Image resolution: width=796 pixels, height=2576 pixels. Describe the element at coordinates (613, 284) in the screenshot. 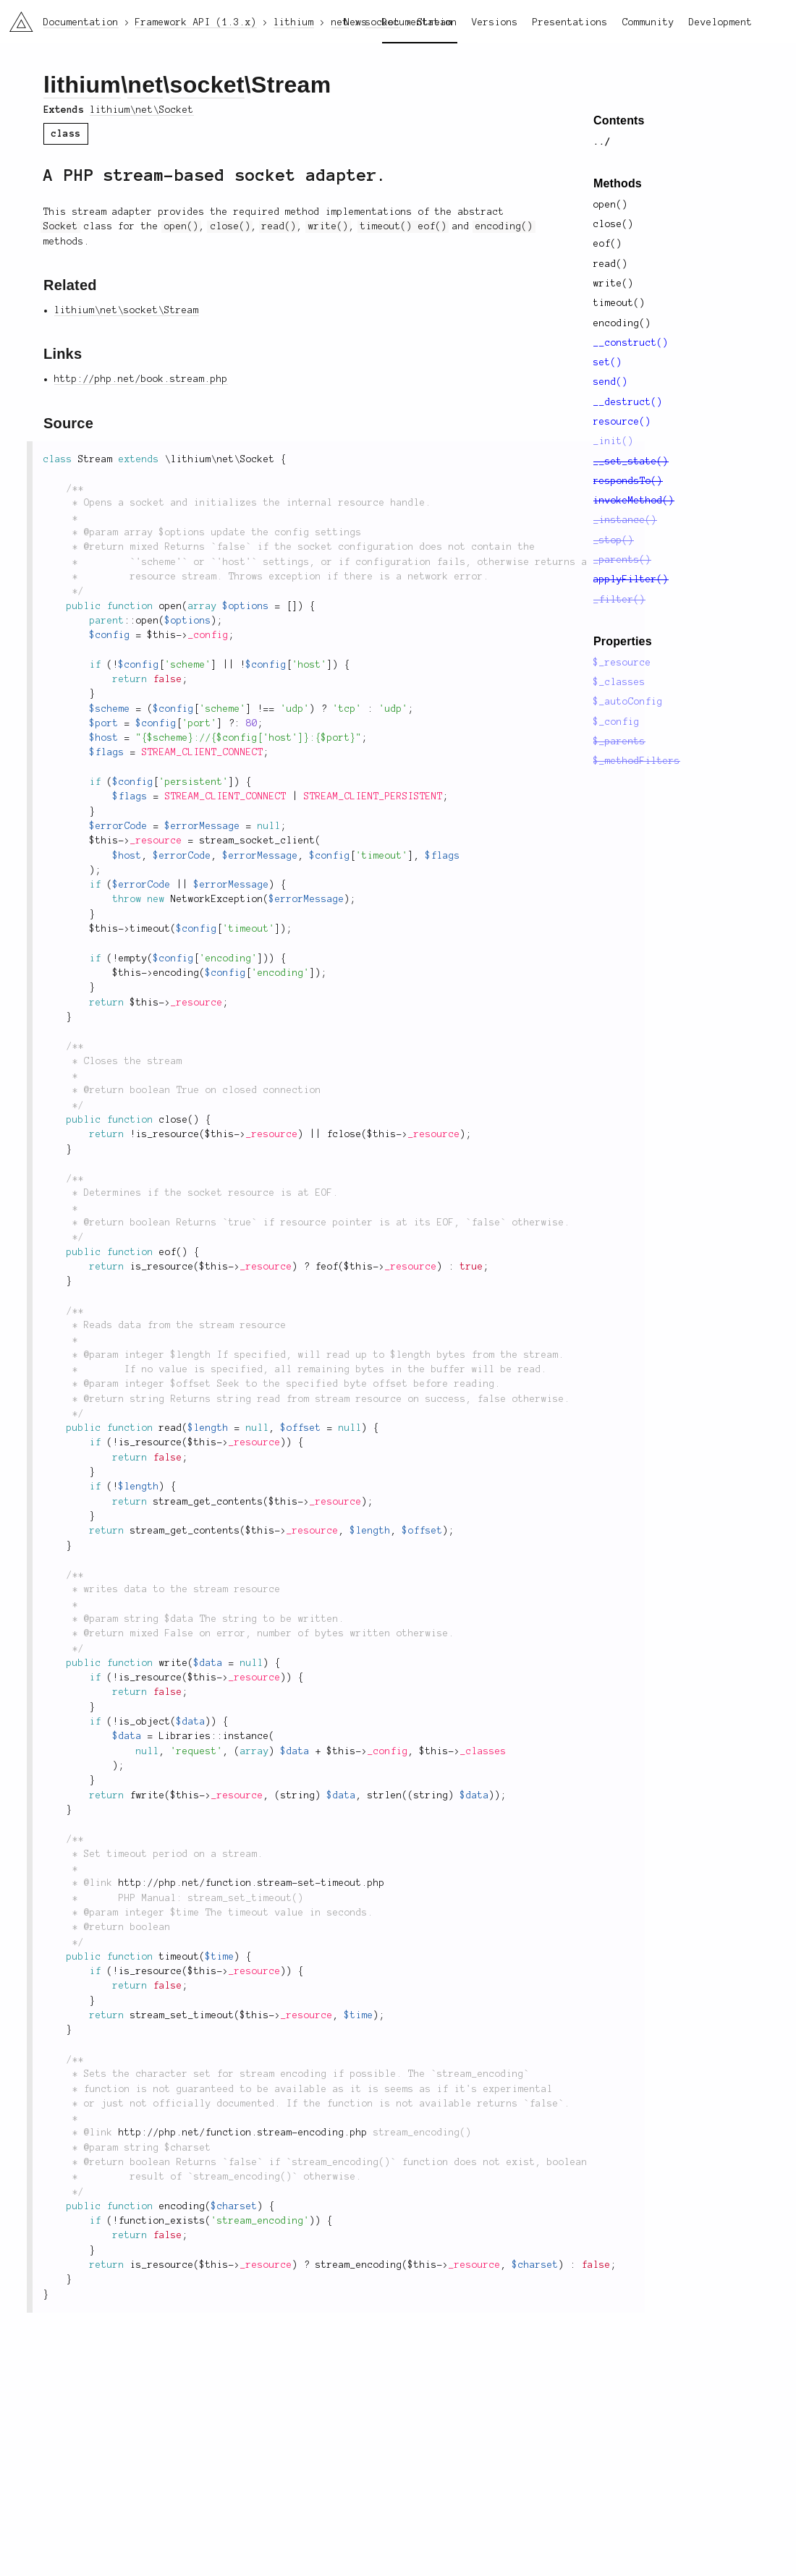

I see `write()` at that location.